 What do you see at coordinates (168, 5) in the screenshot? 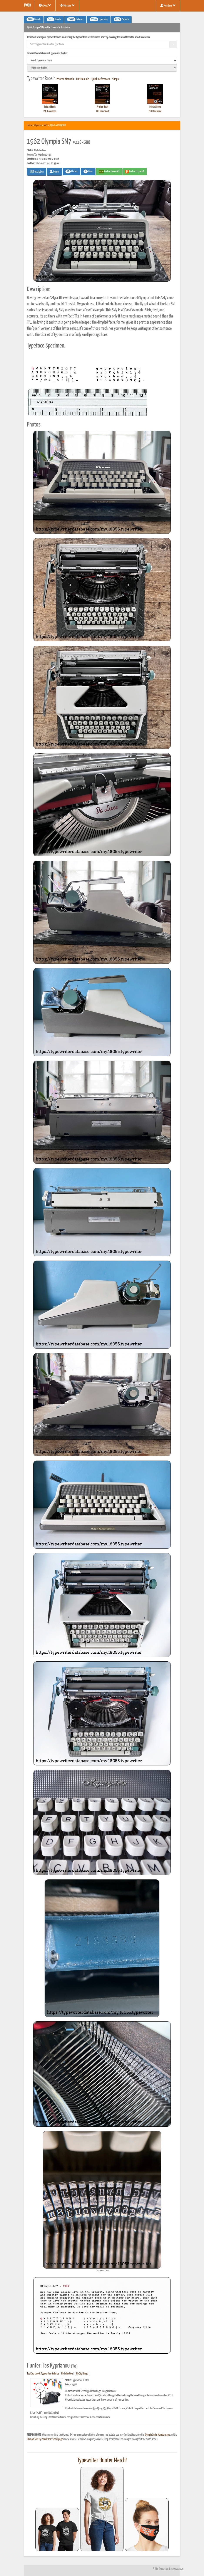
I see `Members` at bounding box center [168, 5].